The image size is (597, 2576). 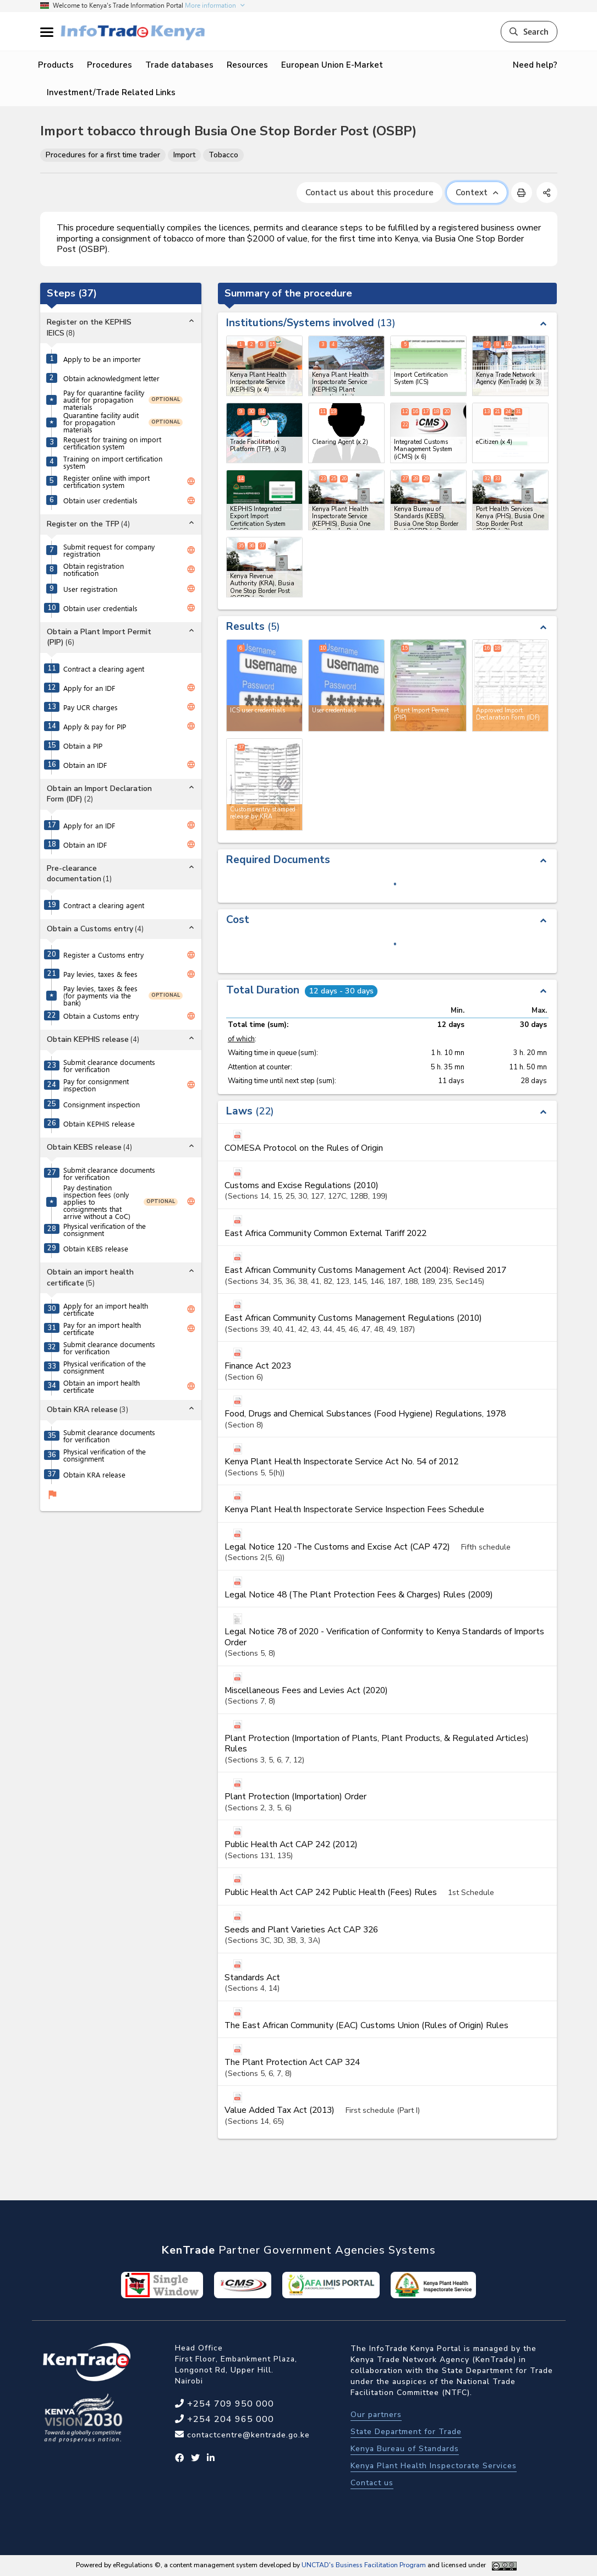 I want to click on Pay UCR charges, so click(x=90, y=707).